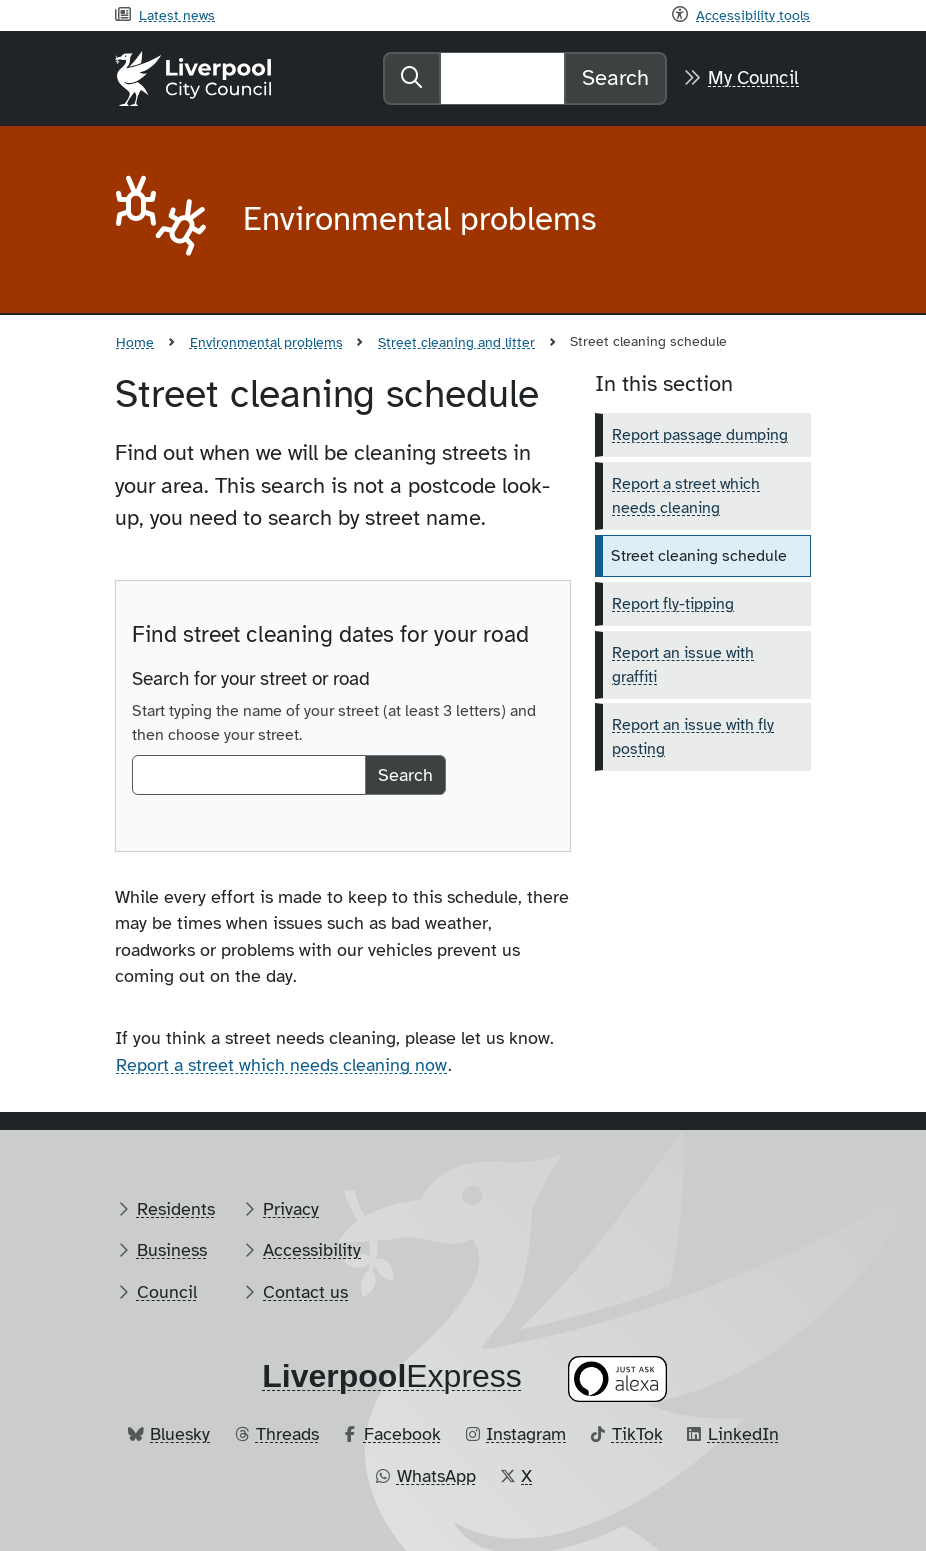 Image resolution: width=926 pixels, height=1551 pixels. What do you see at coordinates (615, 77) in the screenshot?
I see `Search` at bounding box center [615, 77].